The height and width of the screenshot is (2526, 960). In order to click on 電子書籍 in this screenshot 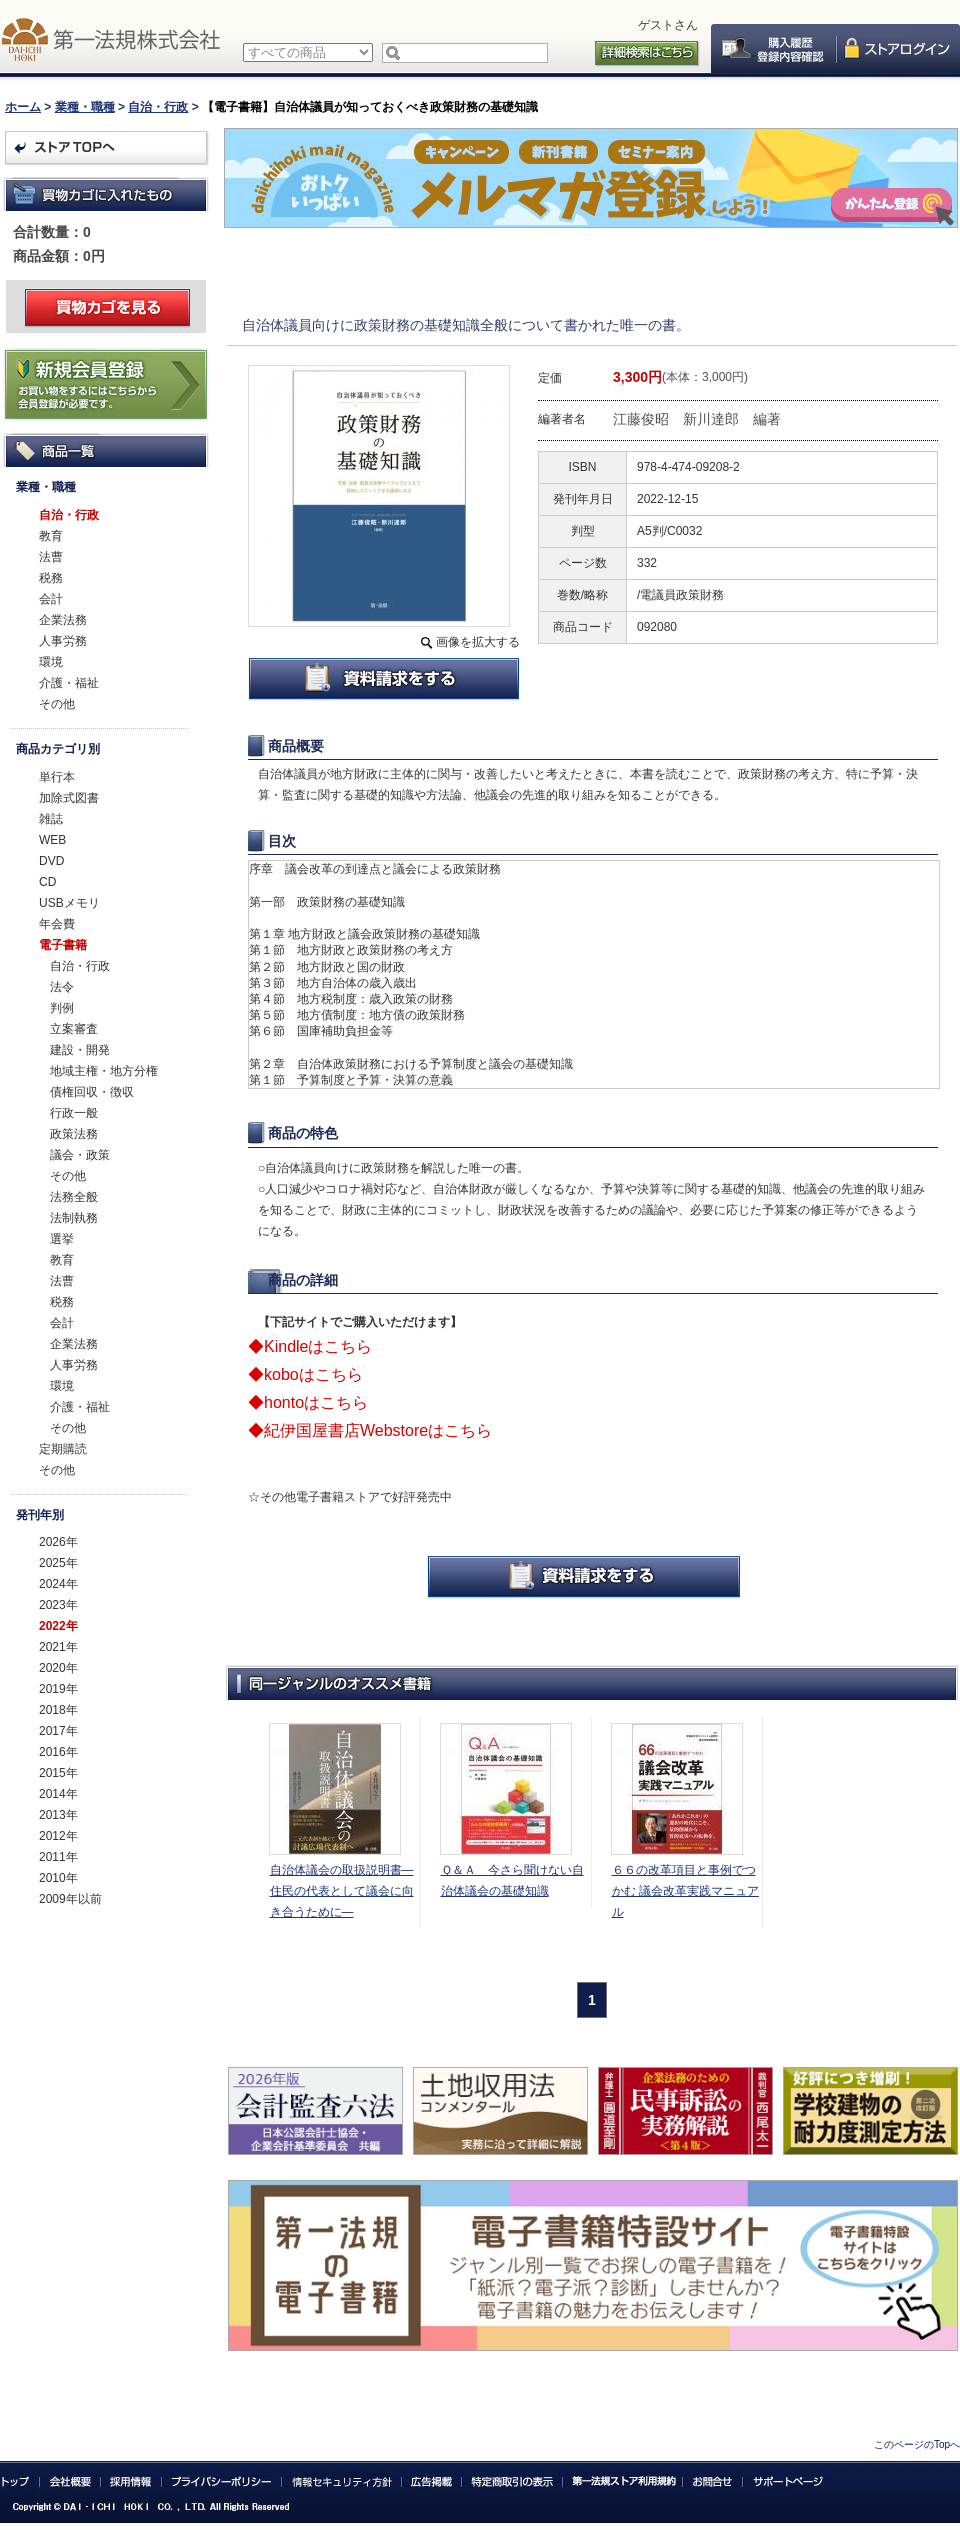, I will do `click(63, 945)`.